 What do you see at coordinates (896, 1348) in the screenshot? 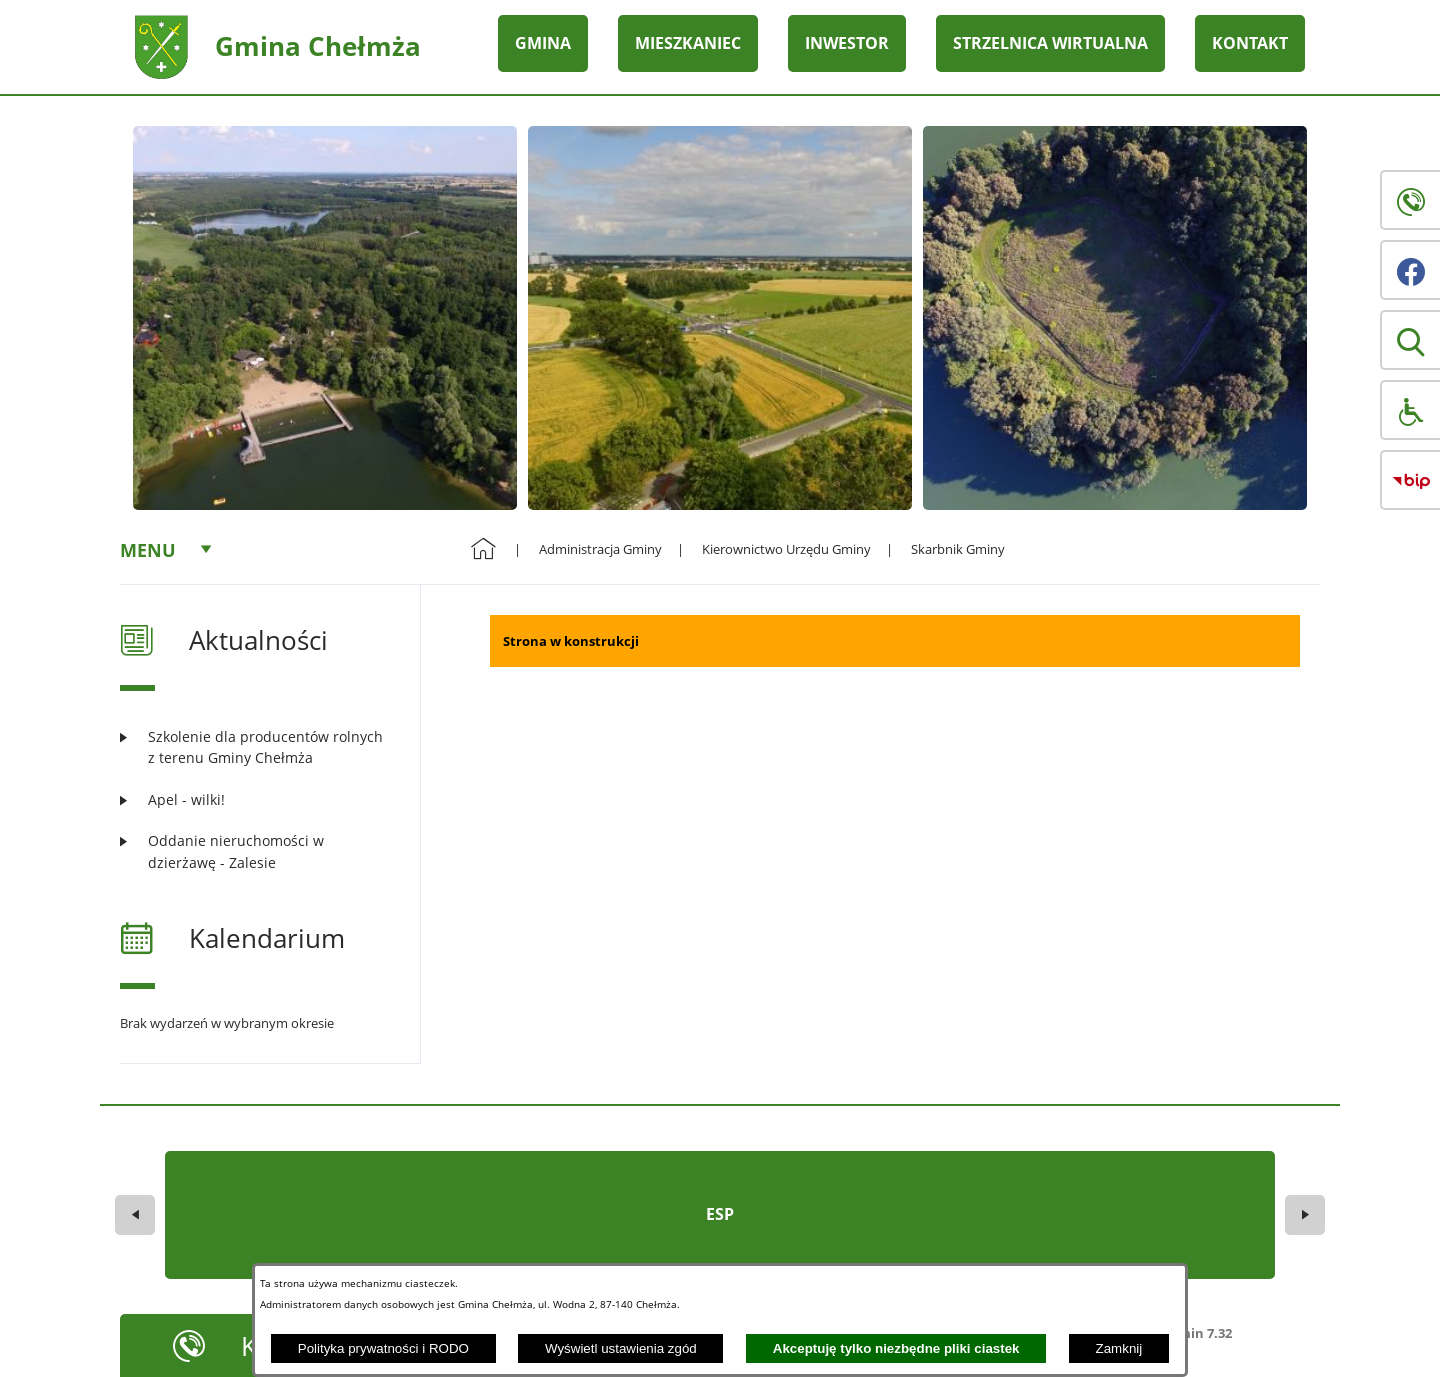
I see `Akceptuję tylko niezbędne pliki ciastek` at bounding box center [896, 1348].